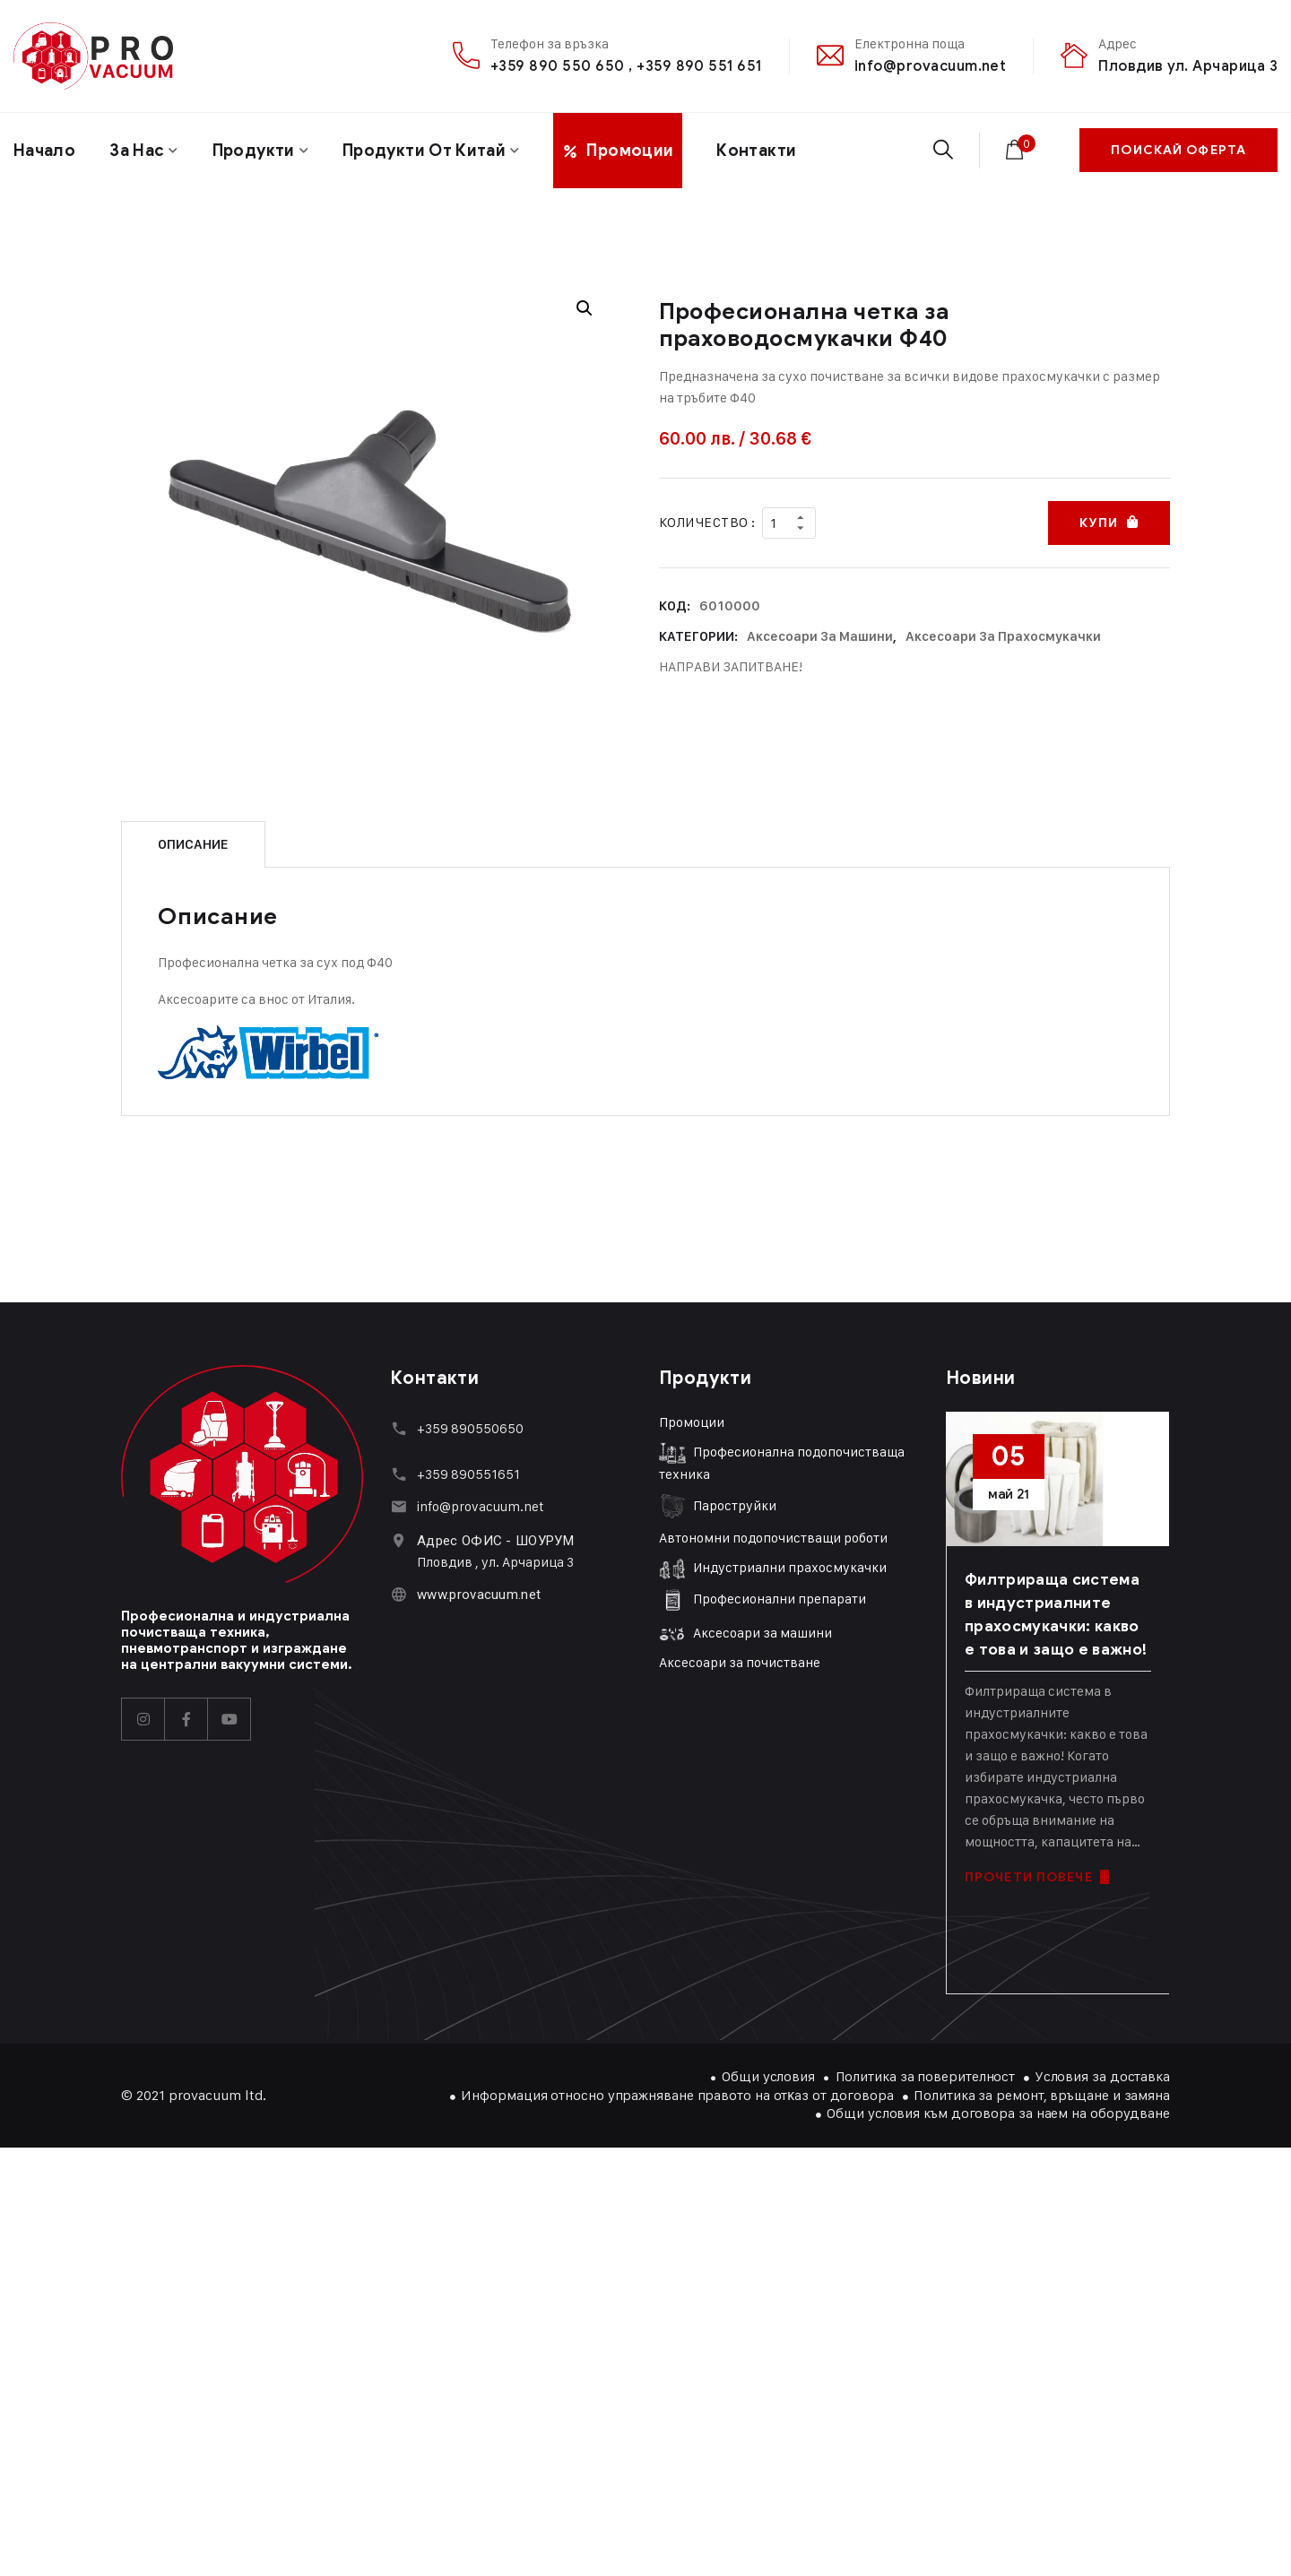 This screenshot has height=2576, width=1291. I want to click on Аксесоари за почистване, so click(739, 1662).